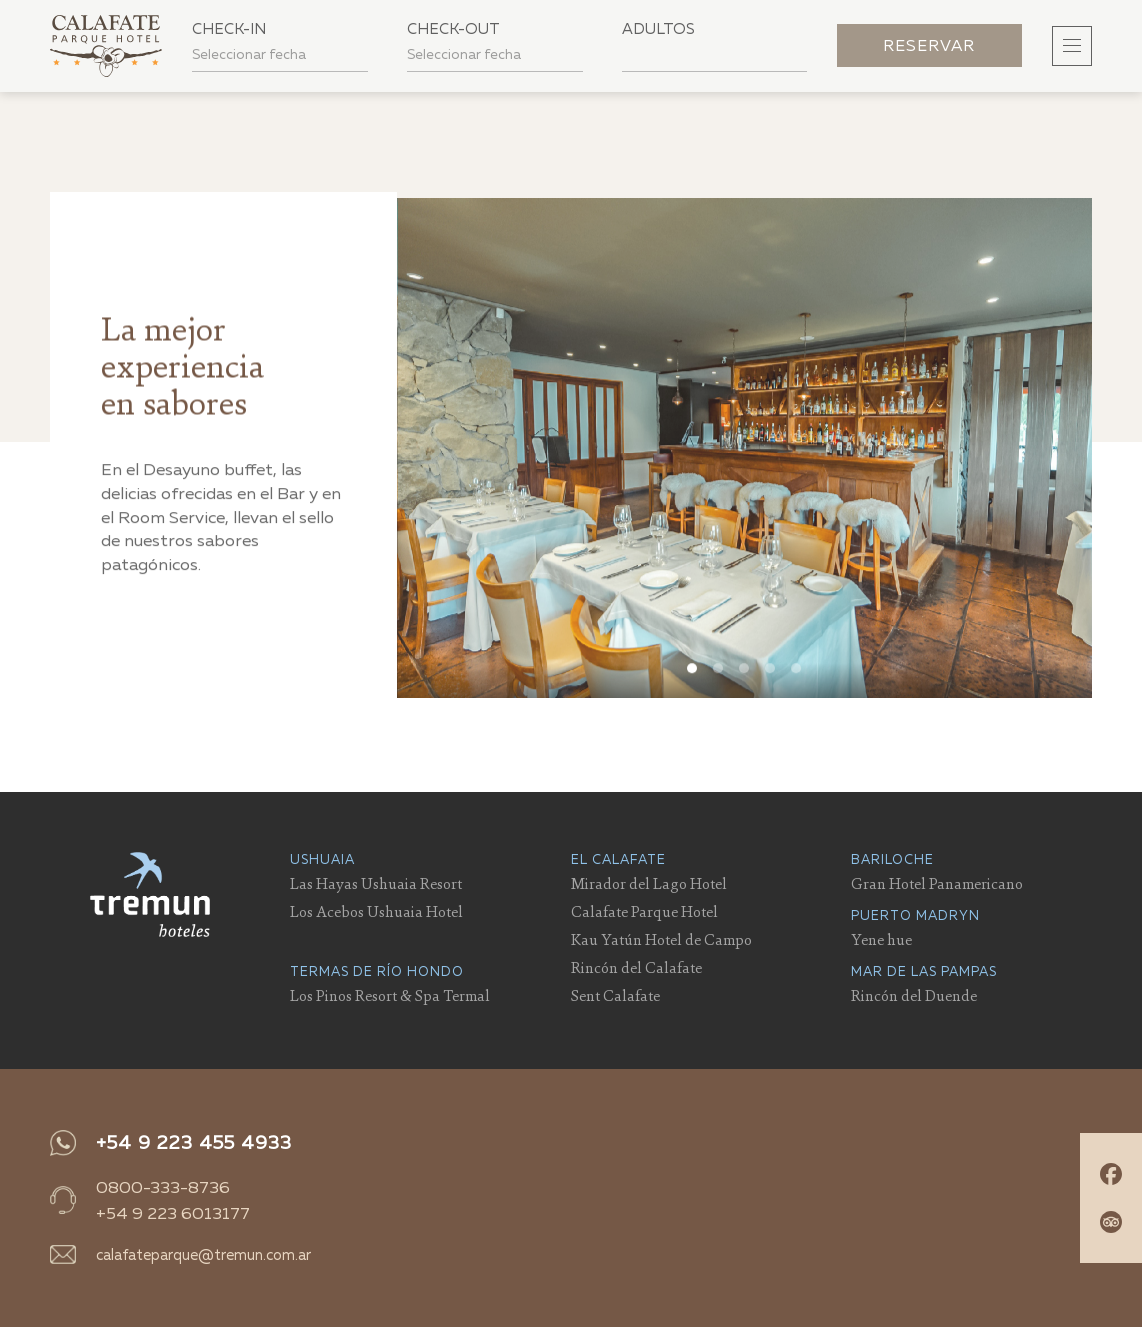 Image resolution: width=1142 pixels, height=1327 pixels. I want to click on Yene hue, so click(881, 939).